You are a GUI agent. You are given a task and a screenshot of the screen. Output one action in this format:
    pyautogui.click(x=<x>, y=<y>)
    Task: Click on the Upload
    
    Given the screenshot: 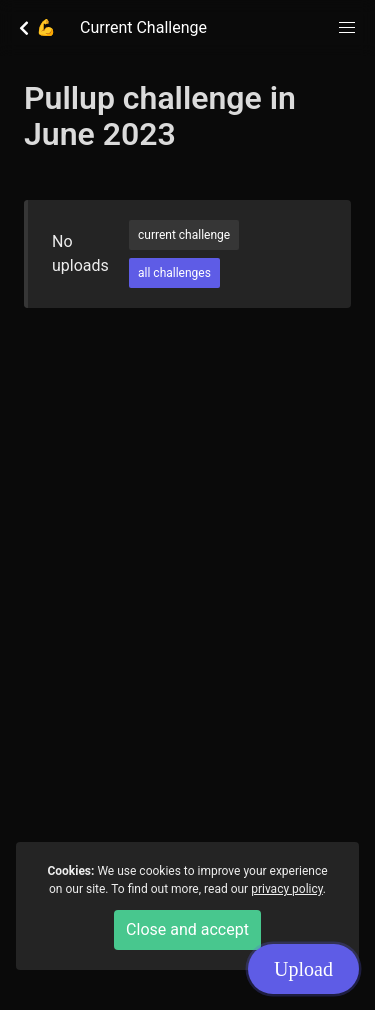 What is the action you would take?
    pyautogui.click(x=303, y=968)
    